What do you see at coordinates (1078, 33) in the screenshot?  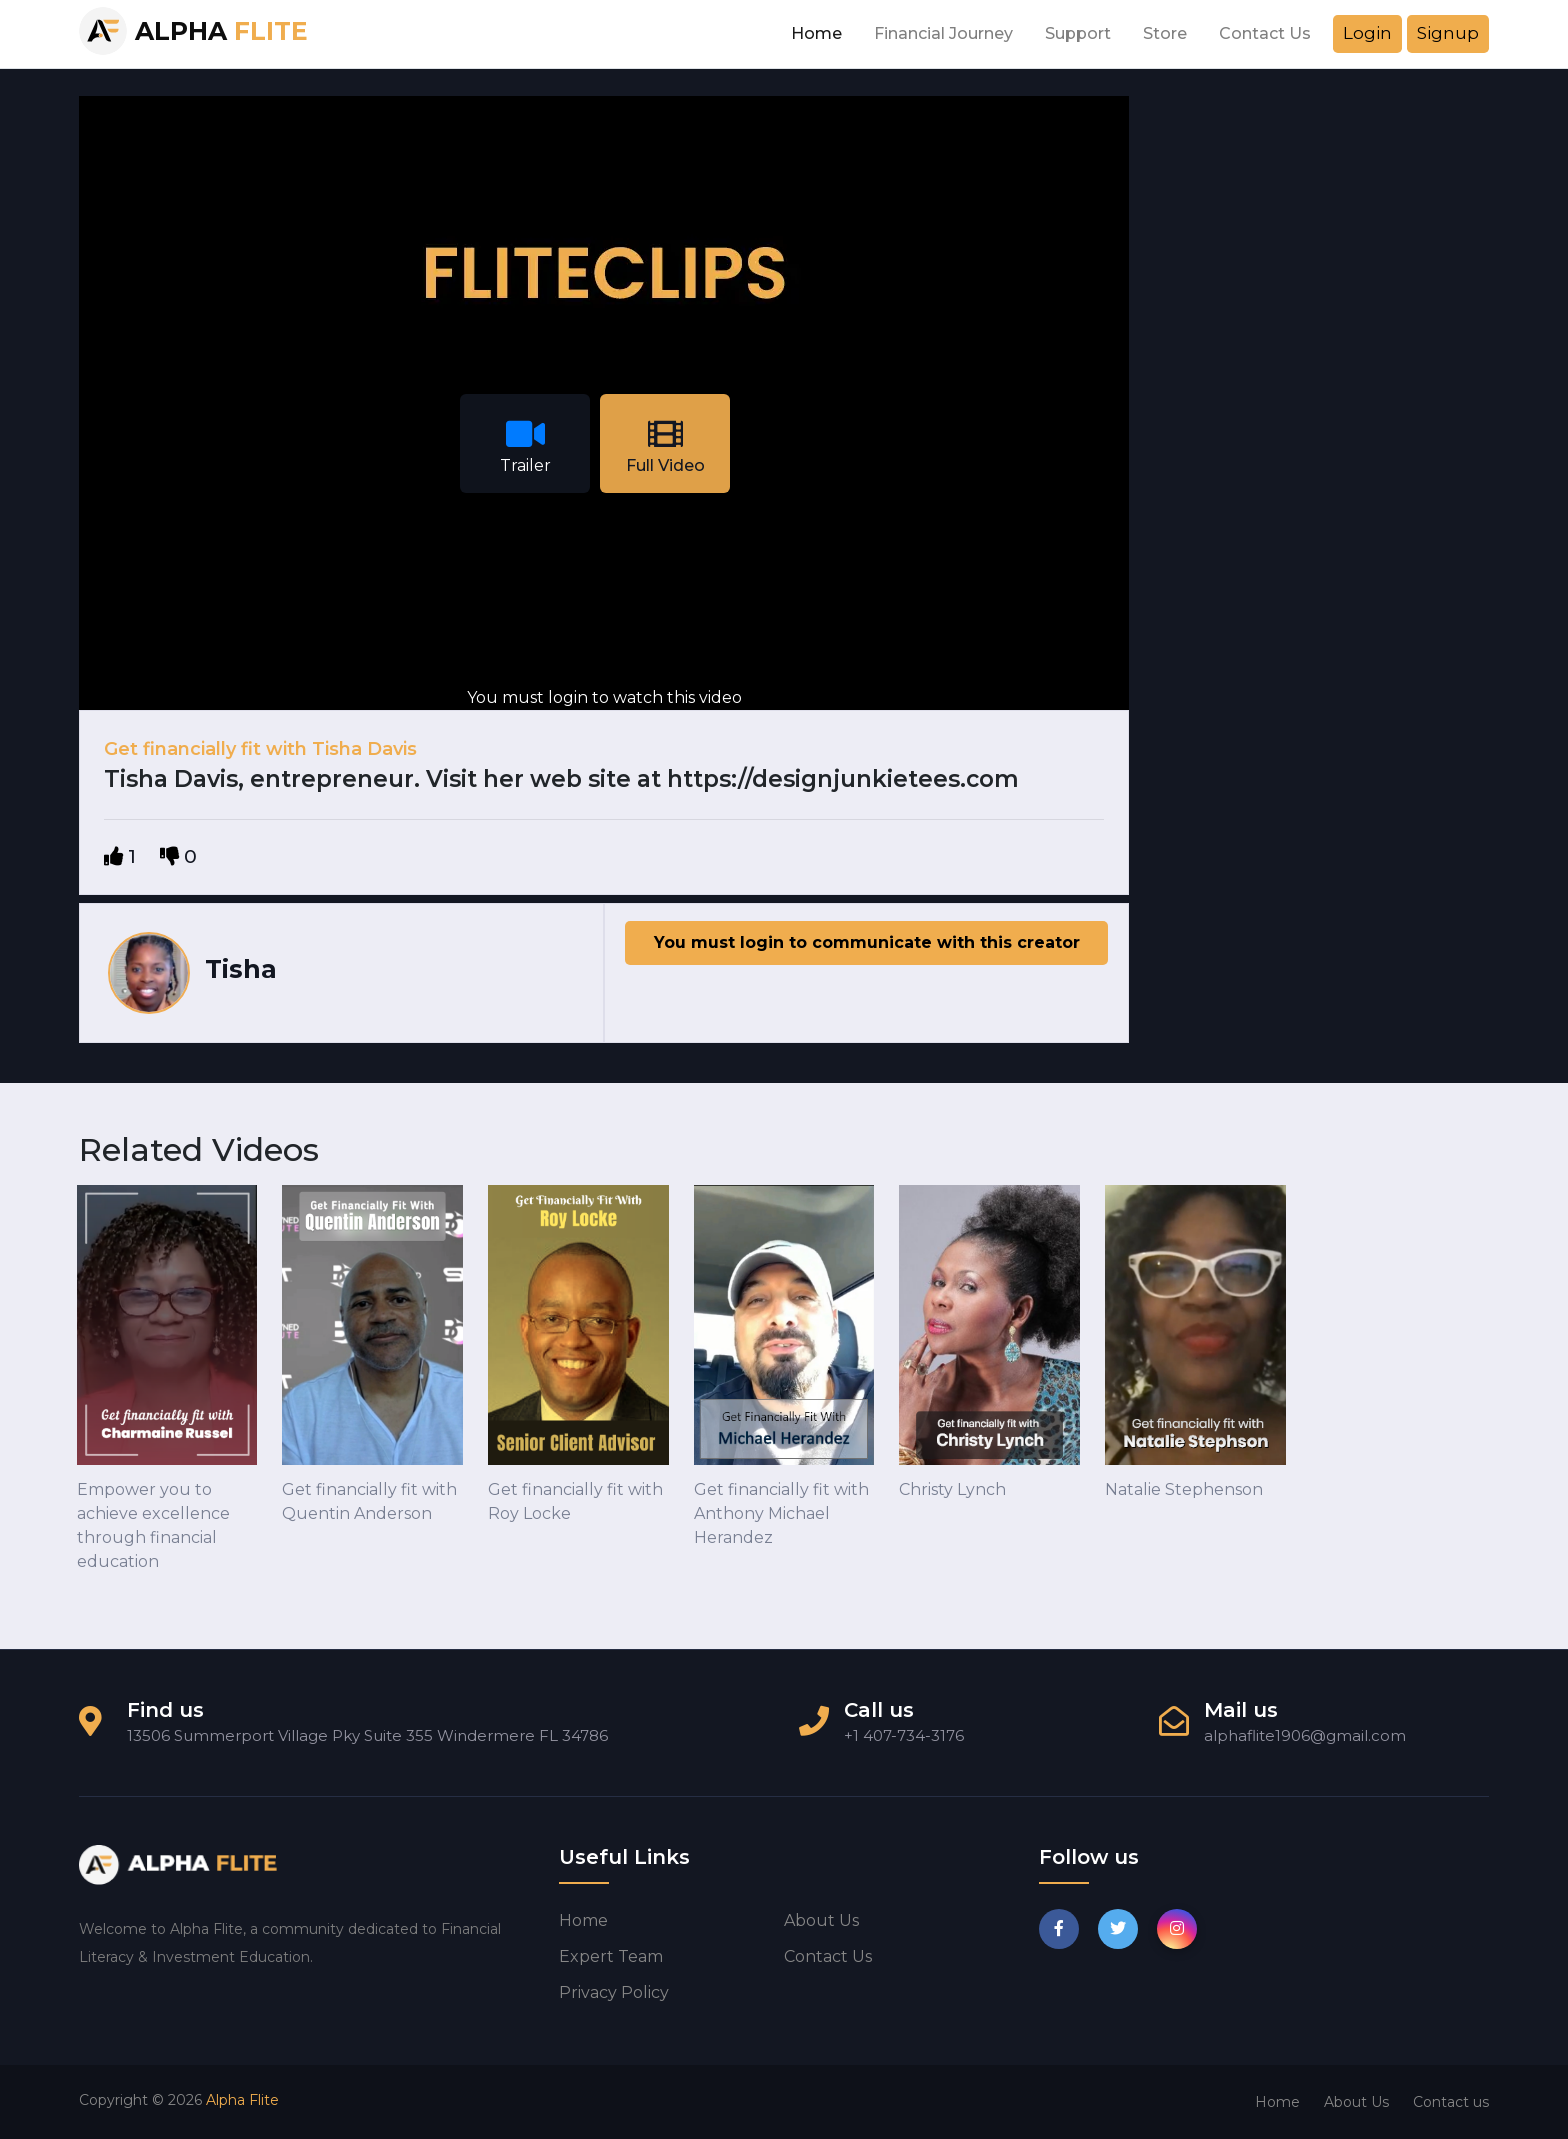 I see `Support` at bounding box center [1078, 33].